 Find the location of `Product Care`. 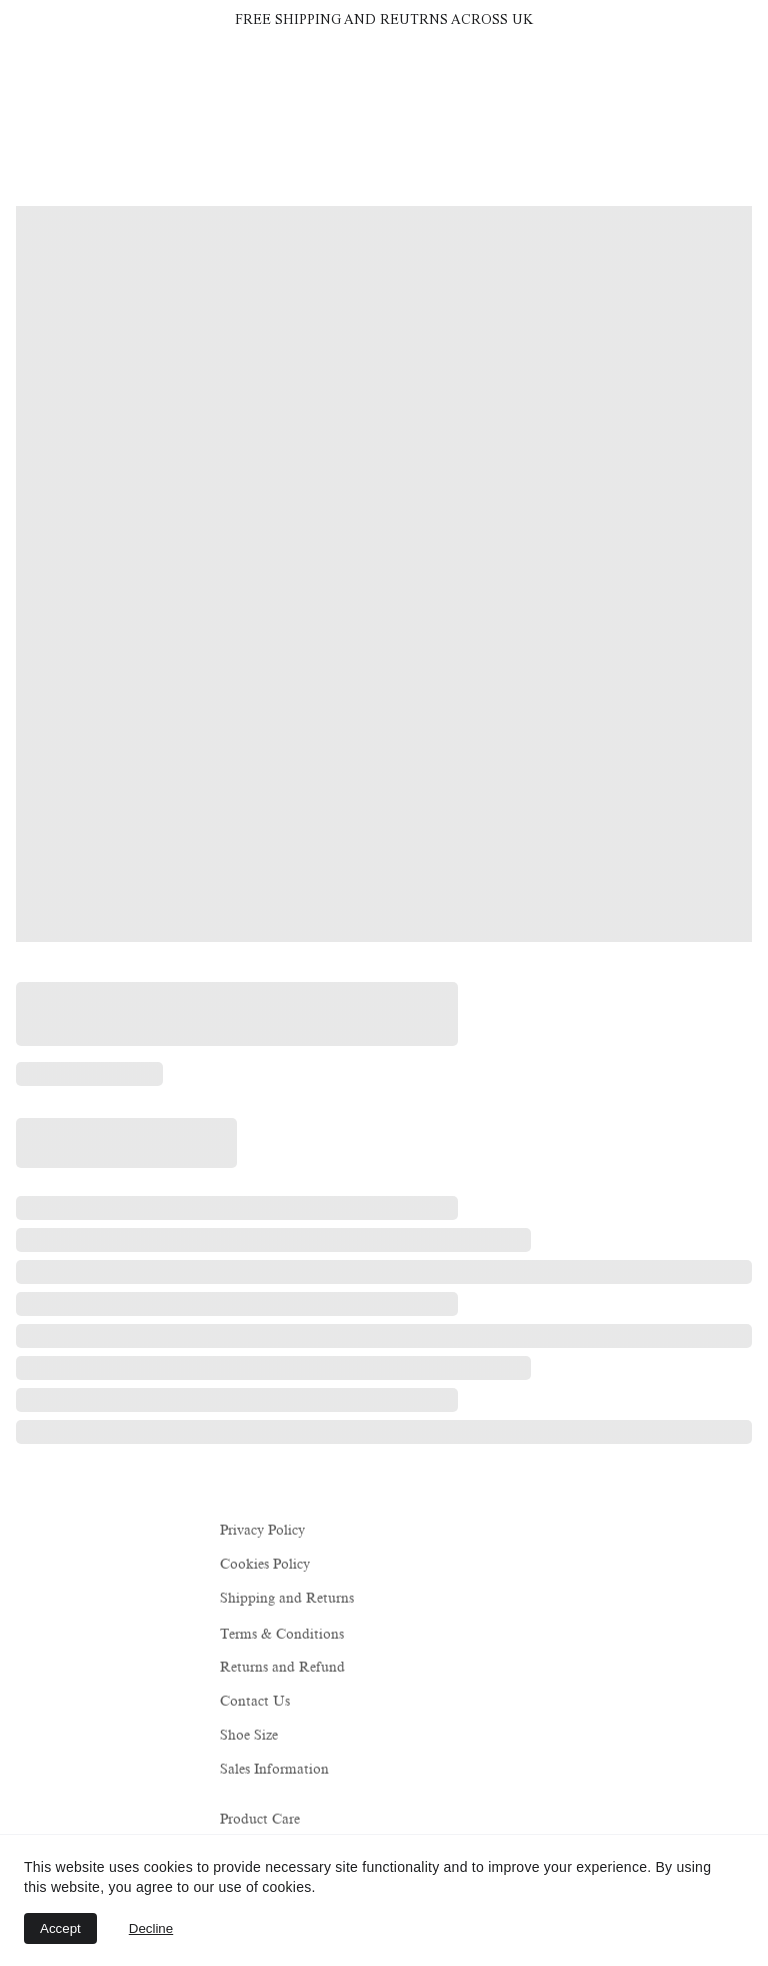

Product Care is located at coordinates (260, 1820).